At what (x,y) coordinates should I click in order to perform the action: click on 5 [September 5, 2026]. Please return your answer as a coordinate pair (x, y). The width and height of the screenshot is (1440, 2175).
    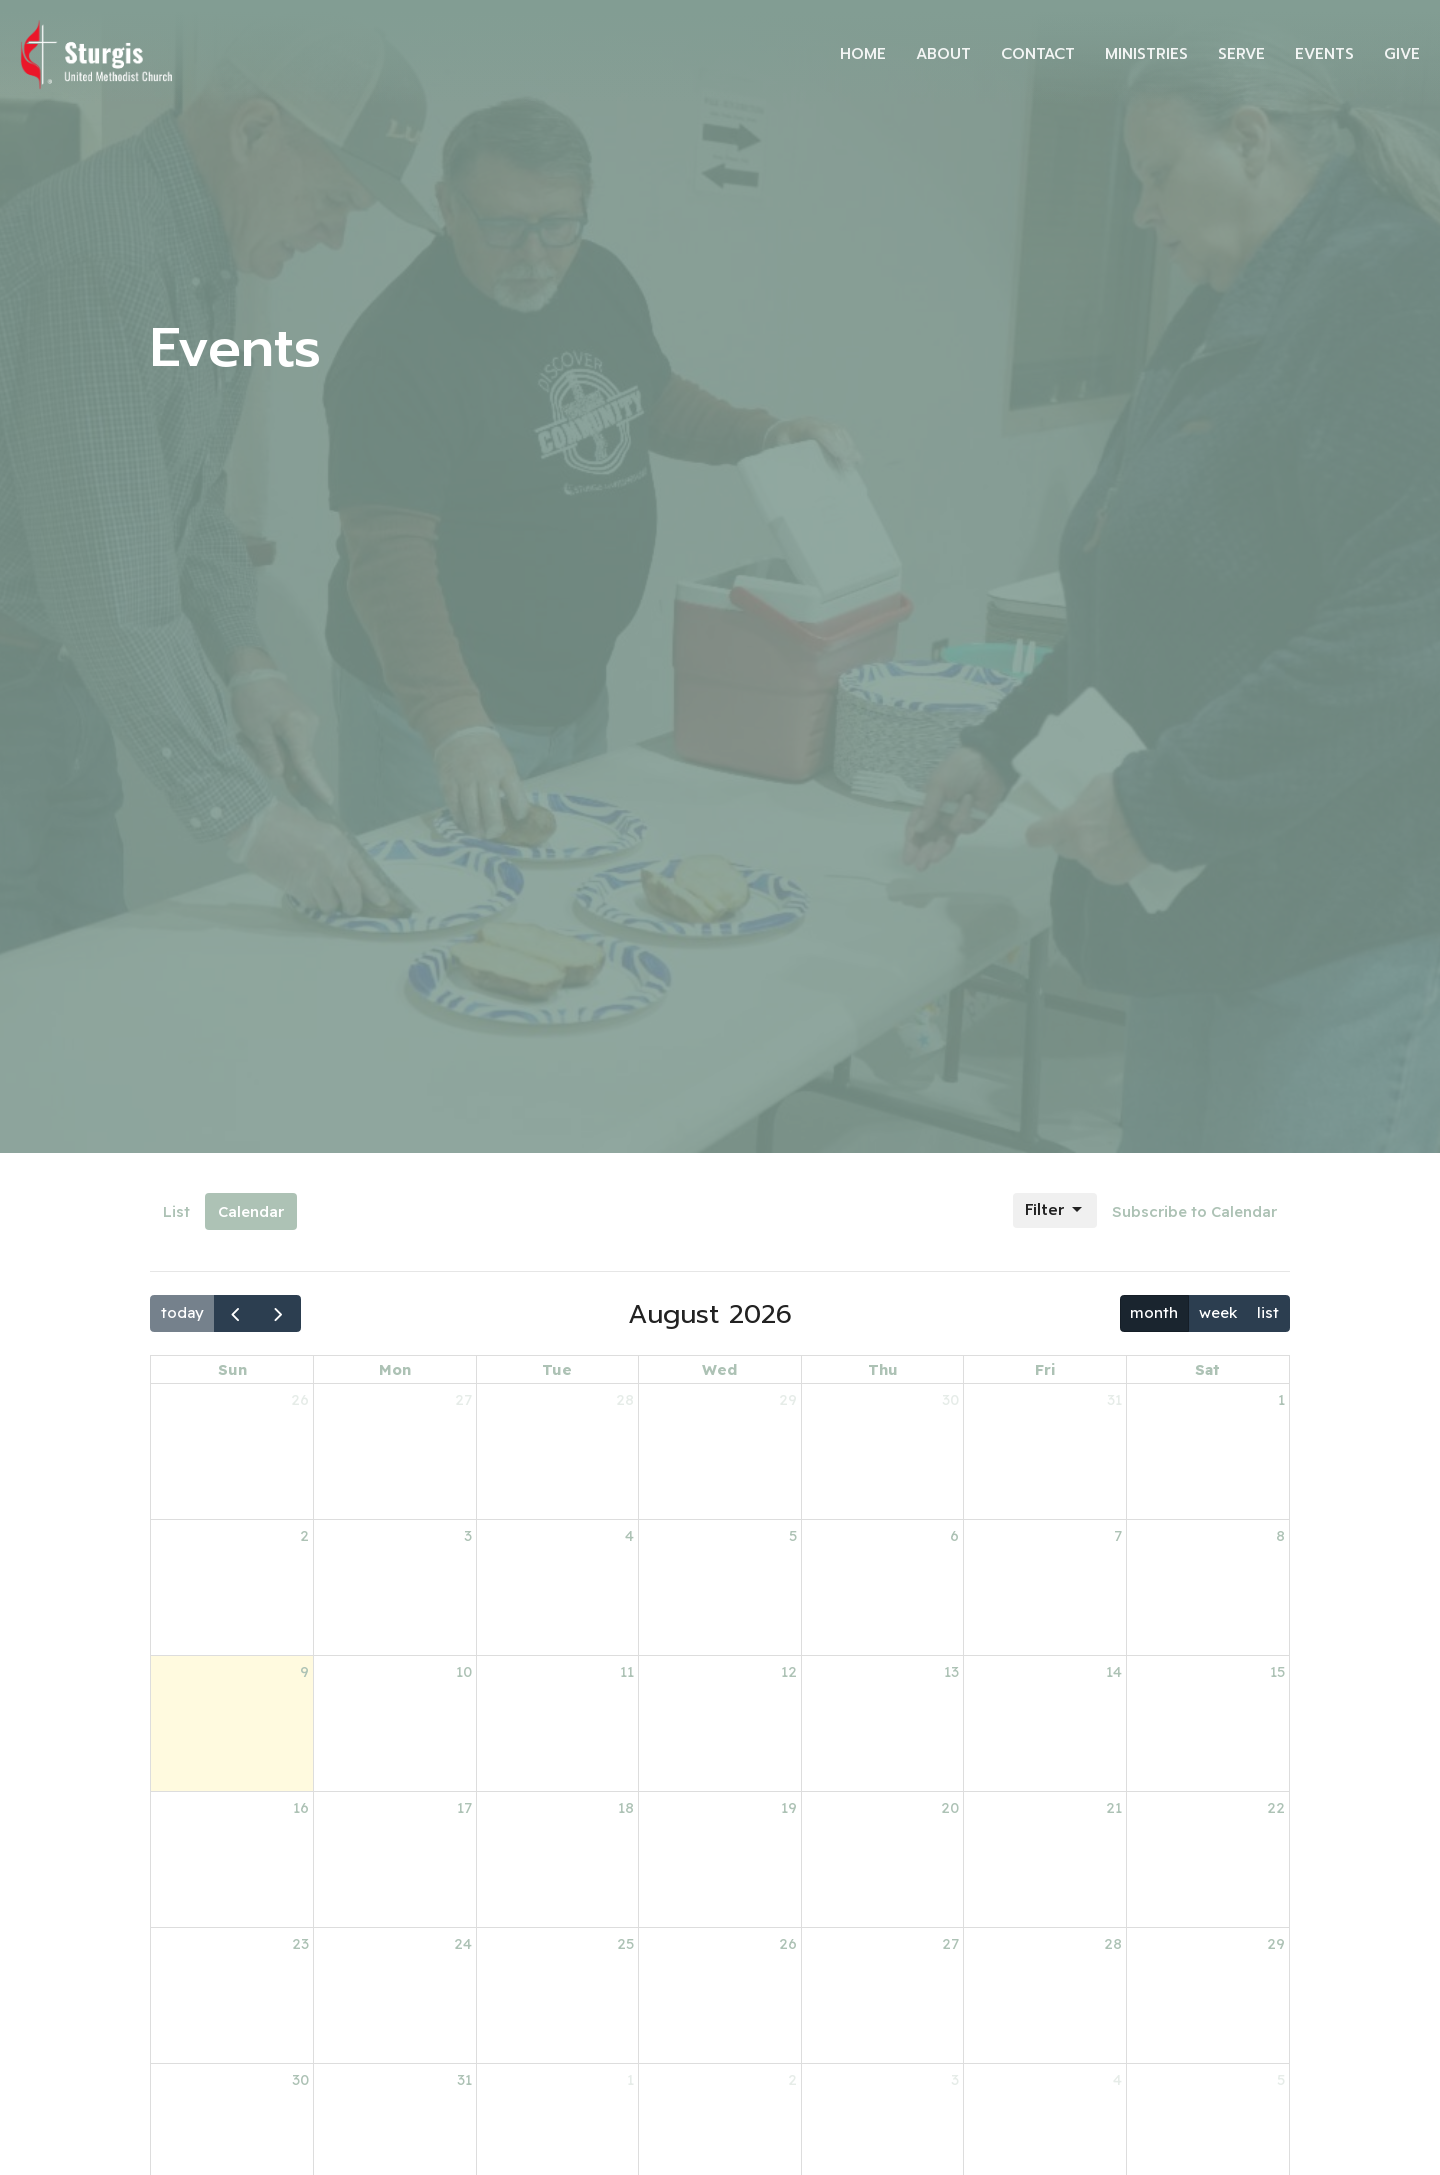
    Looking at the image, I should click on (1281, 2079).